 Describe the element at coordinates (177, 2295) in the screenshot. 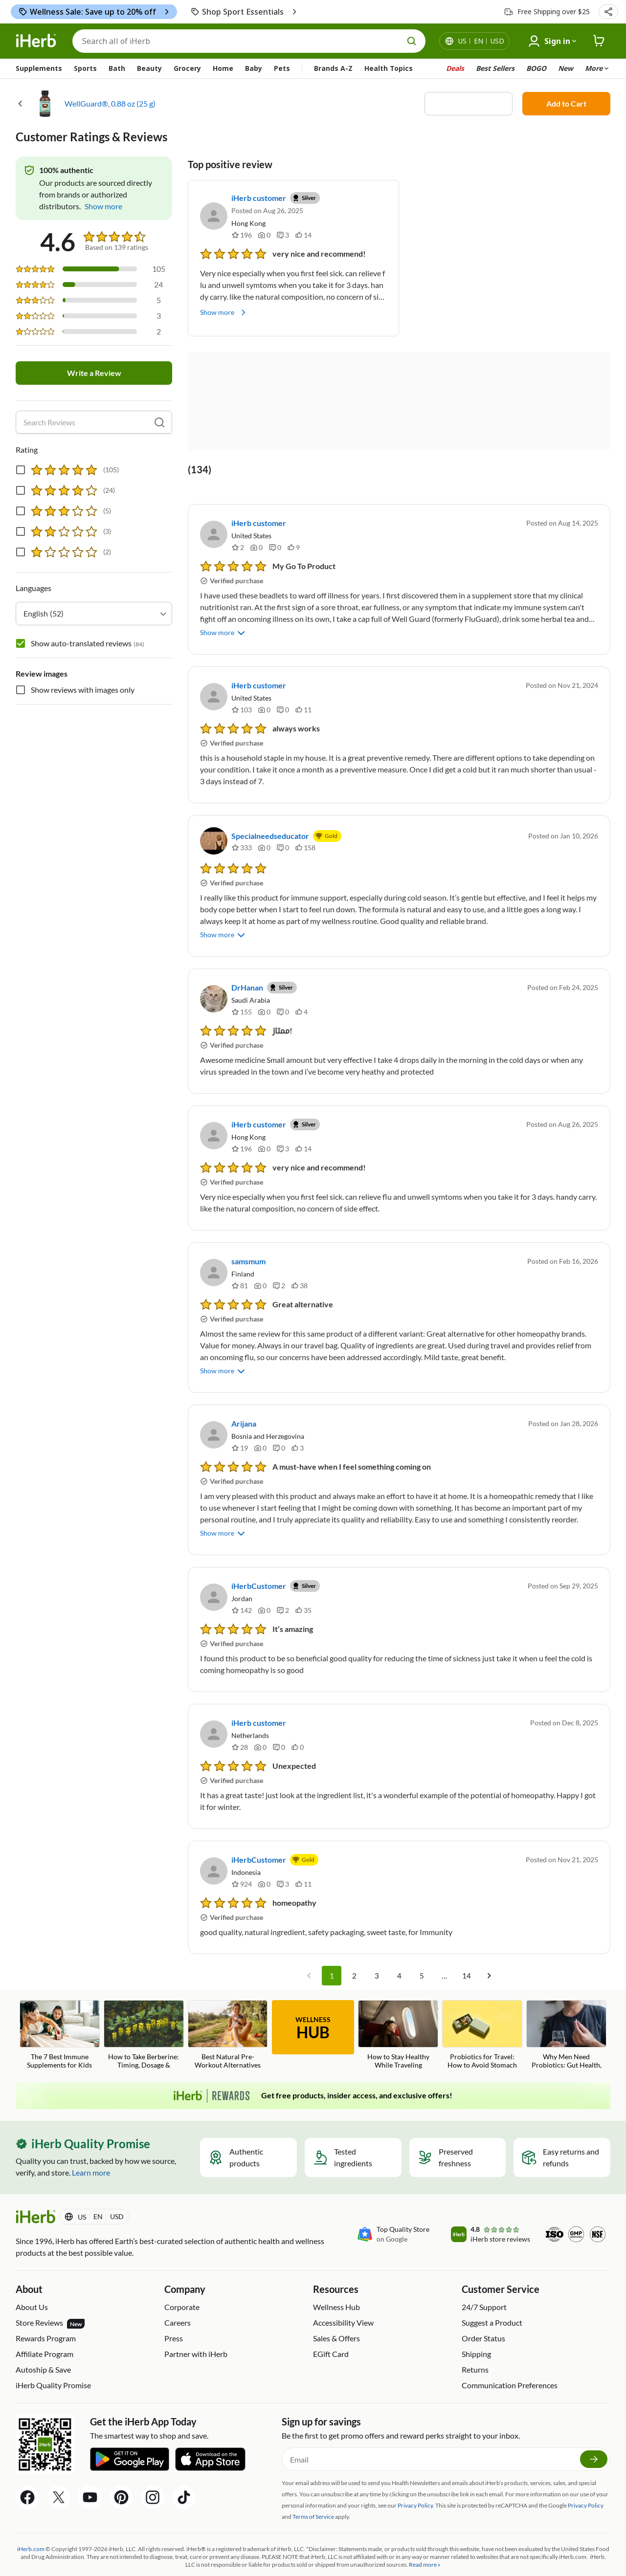

I see `Careers` at that location.